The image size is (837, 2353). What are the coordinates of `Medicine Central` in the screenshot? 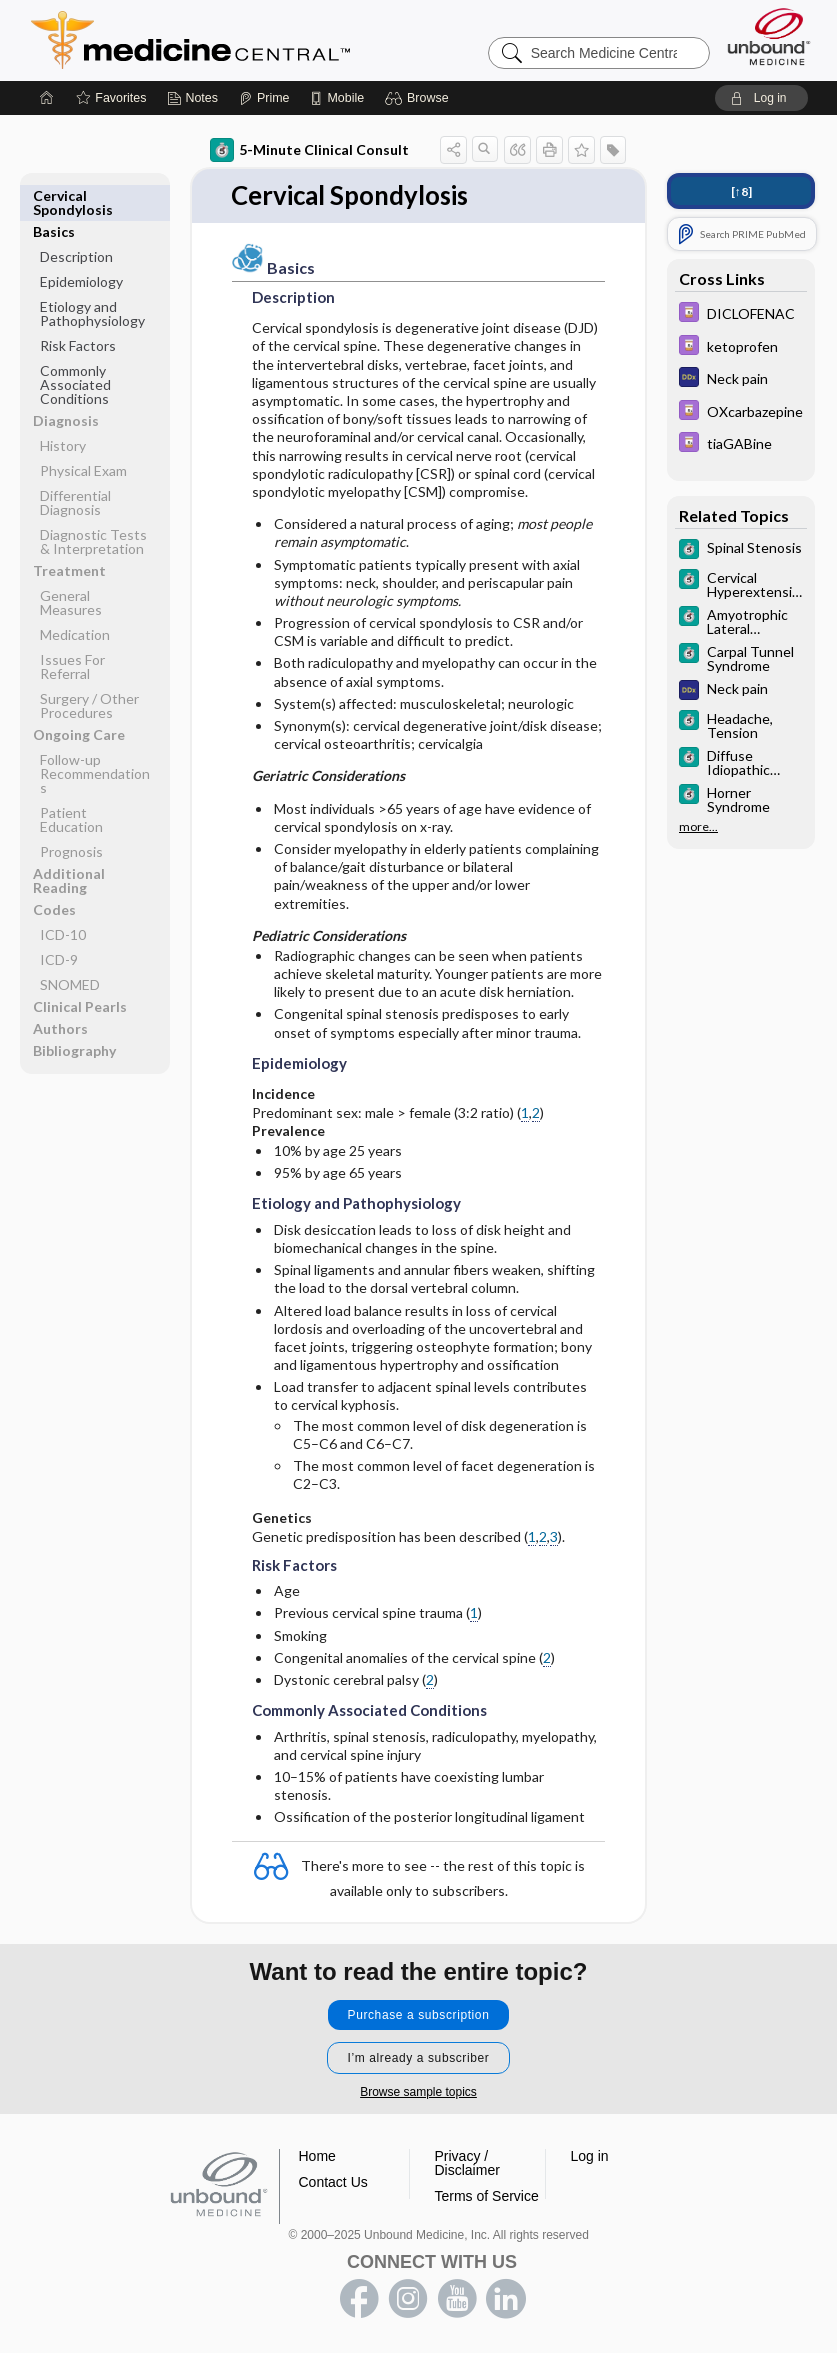 It's located at (279, 40).